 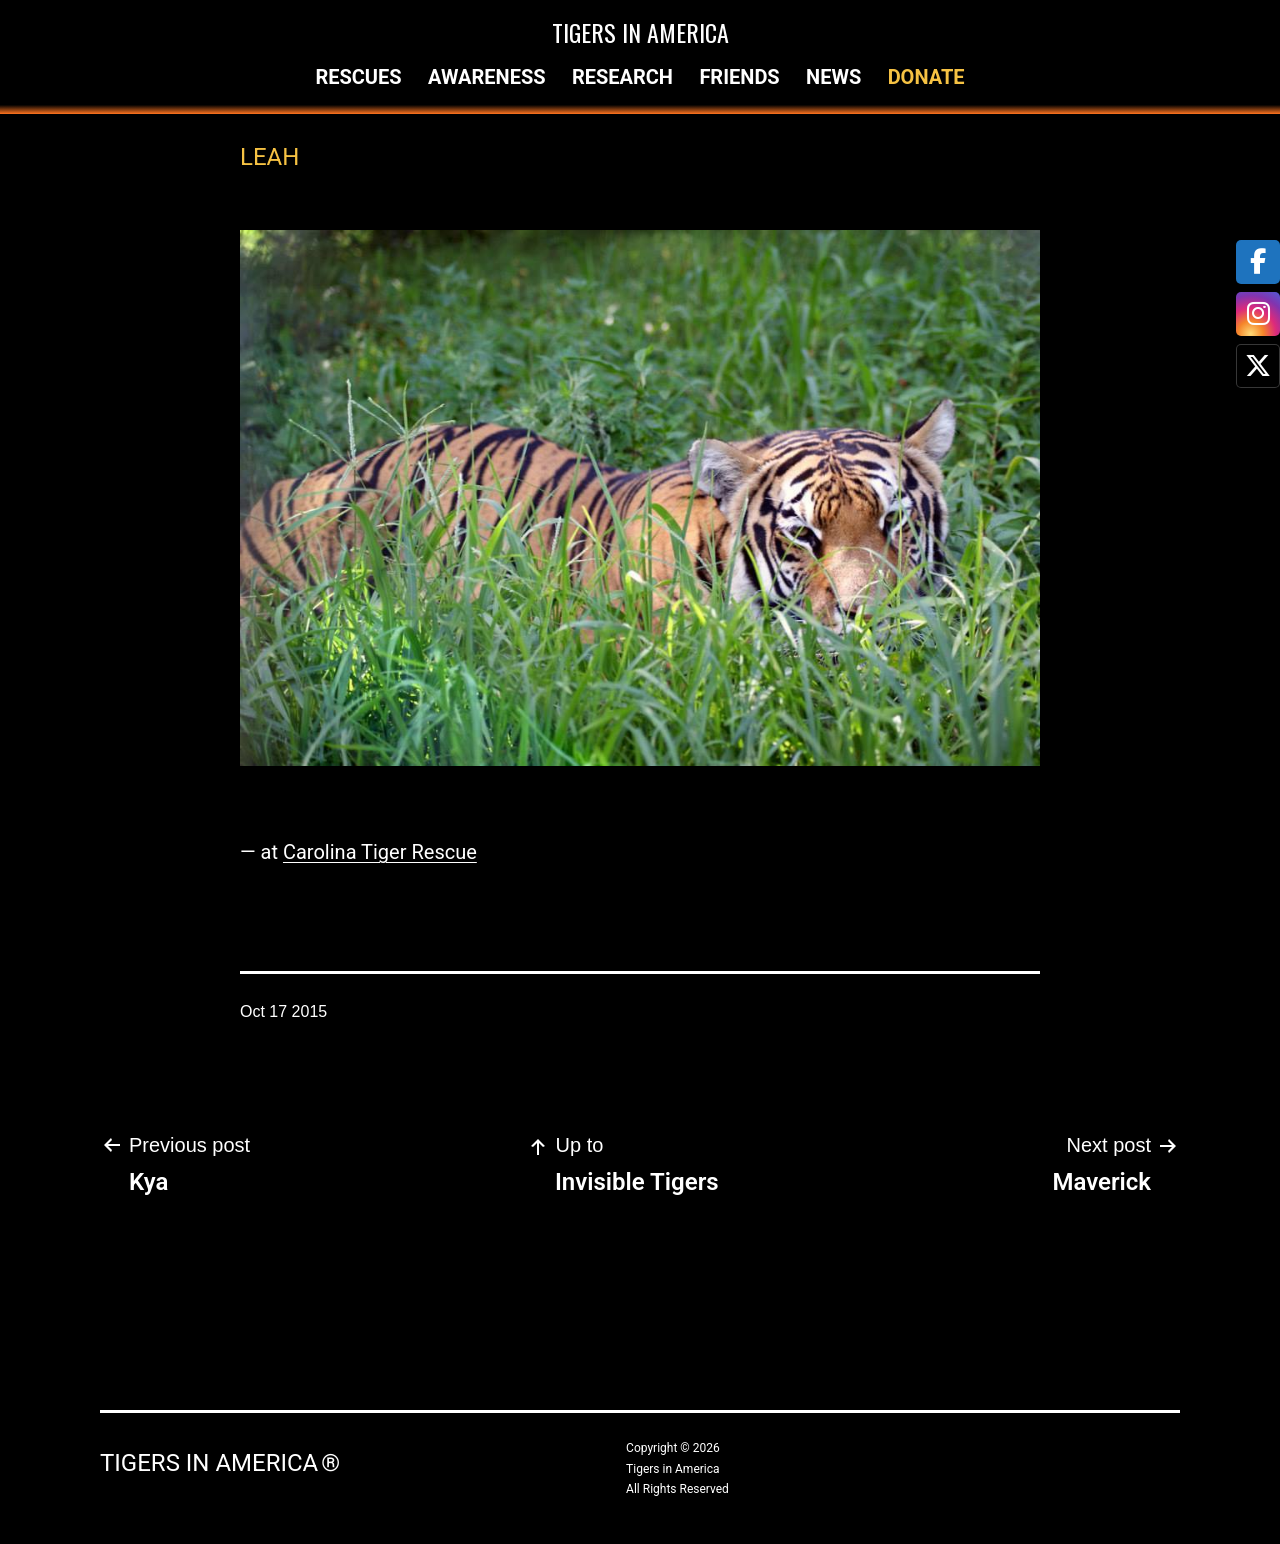 I want to click on Carolina Tiger Rescue, so click(x=380, y=852).